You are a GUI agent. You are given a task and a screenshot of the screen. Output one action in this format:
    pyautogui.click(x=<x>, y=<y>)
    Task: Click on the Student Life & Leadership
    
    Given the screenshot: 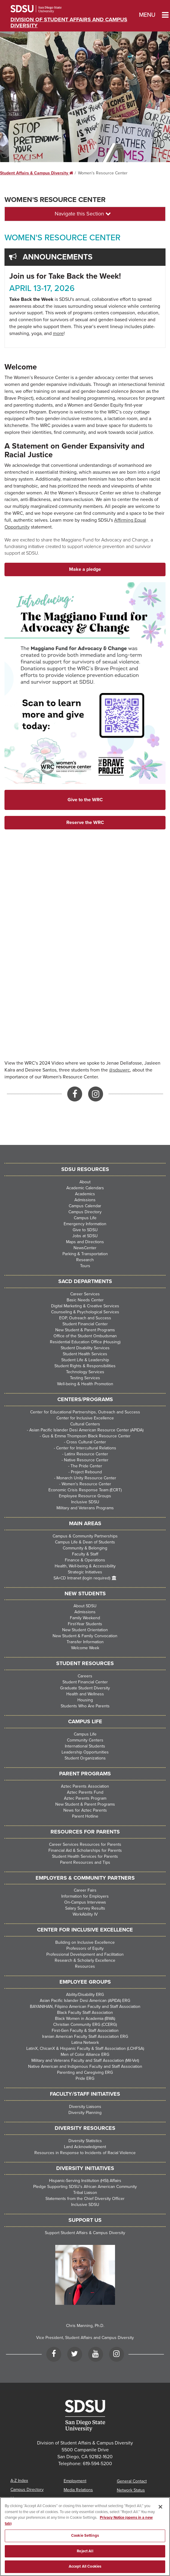 What is the action you would take?
    pyautogui.click(x=85, y=1359)
    